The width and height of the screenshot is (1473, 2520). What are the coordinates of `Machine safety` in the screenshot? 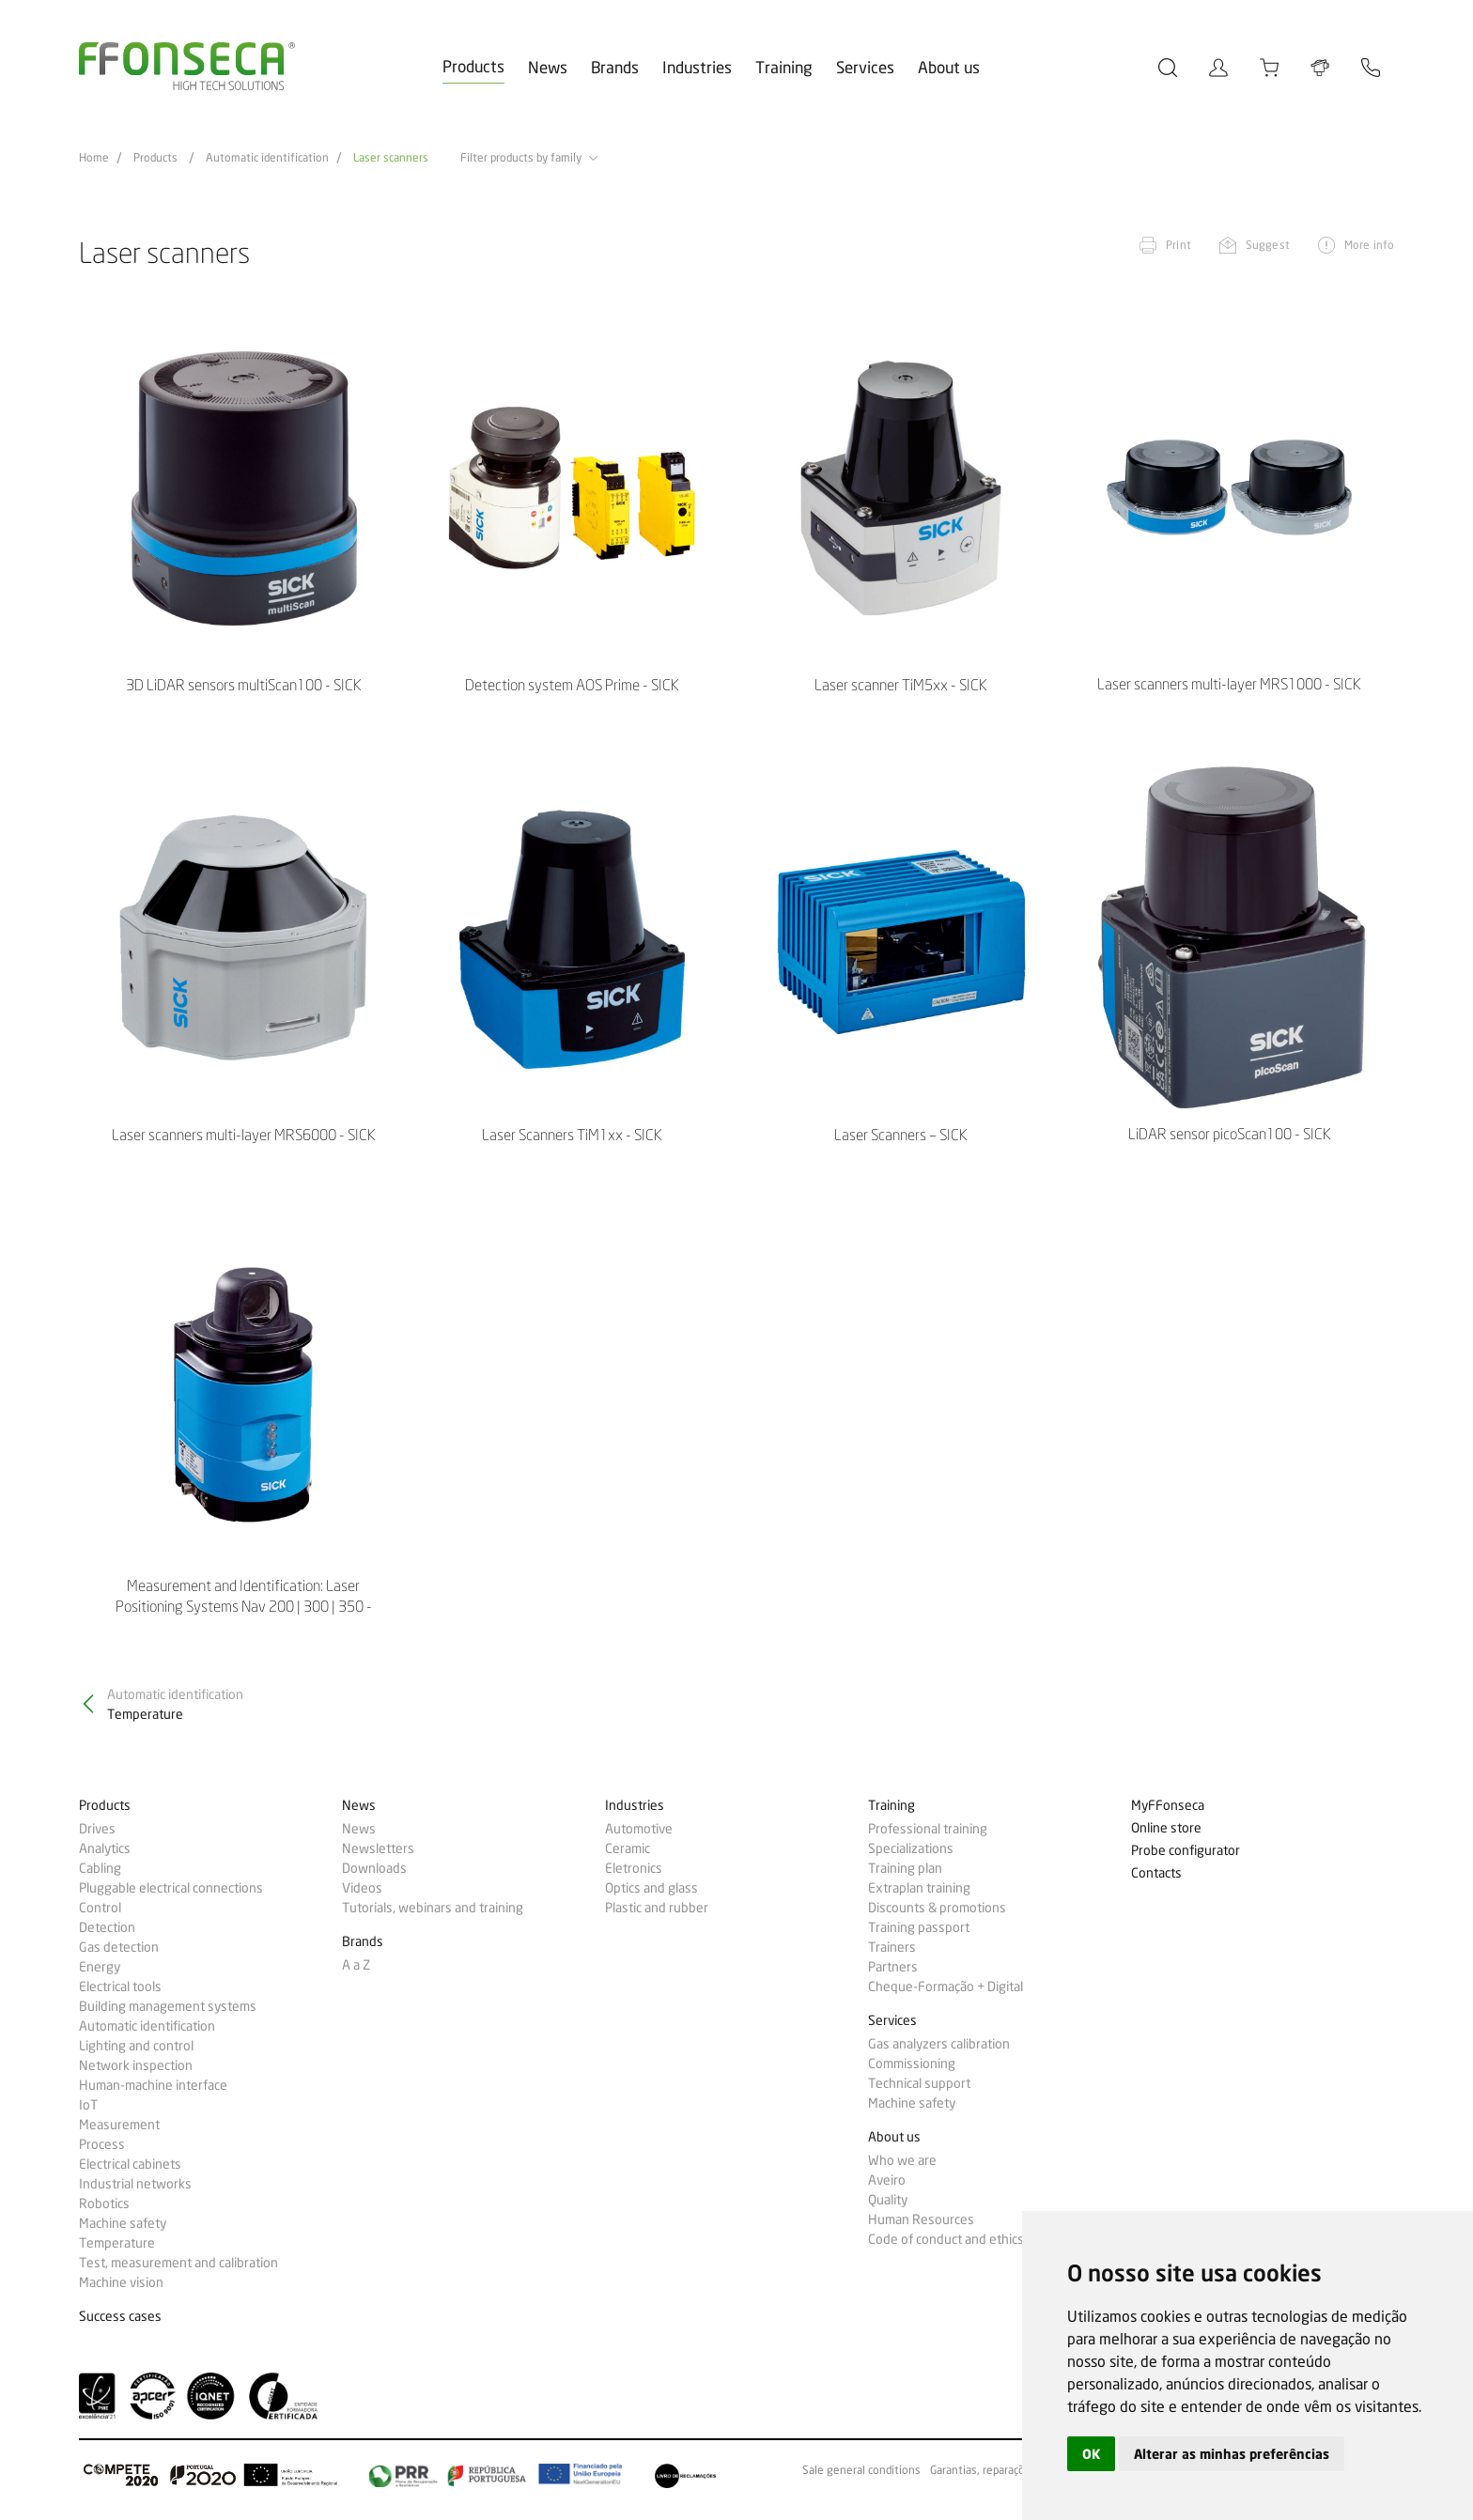 It's located at (122, 2223).